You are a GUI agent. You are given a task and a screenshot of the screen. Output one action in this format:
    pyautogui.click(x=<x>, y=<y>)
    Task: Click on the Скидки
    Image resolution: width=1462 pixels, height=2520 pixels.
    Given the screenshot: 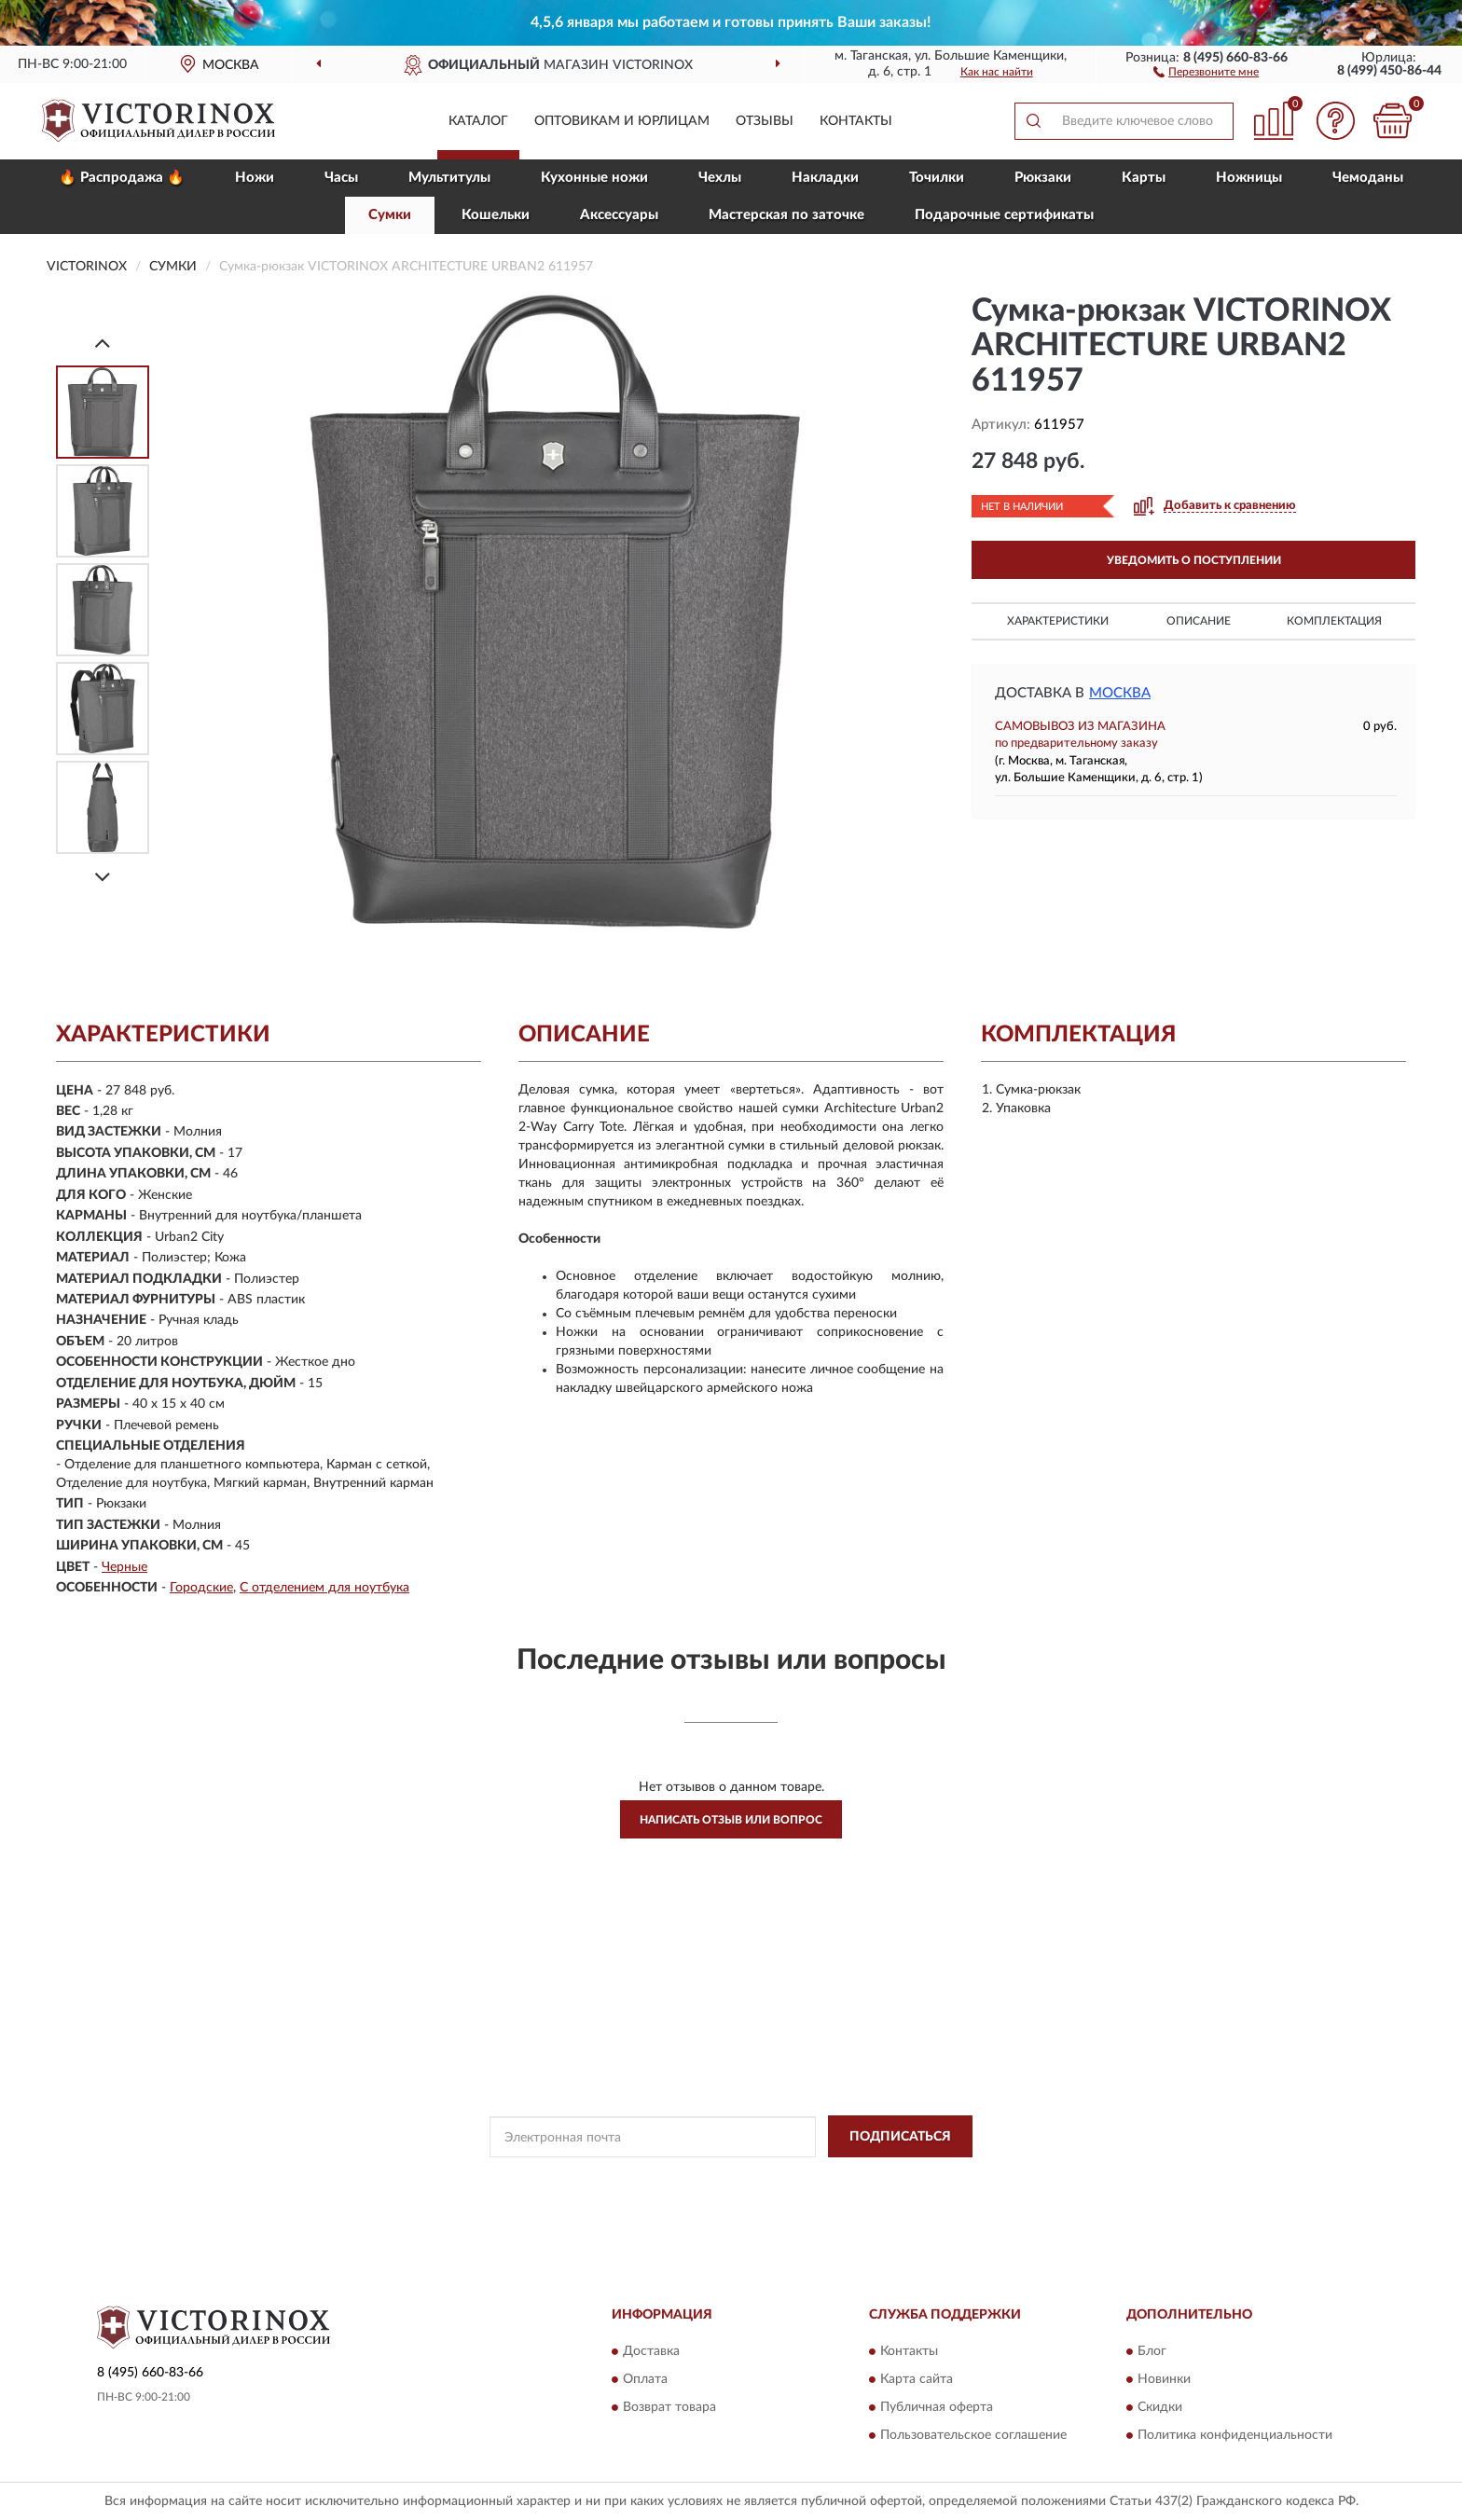 What is the action you would take?
    pyautogui.click(x=1160, y=2407)
    